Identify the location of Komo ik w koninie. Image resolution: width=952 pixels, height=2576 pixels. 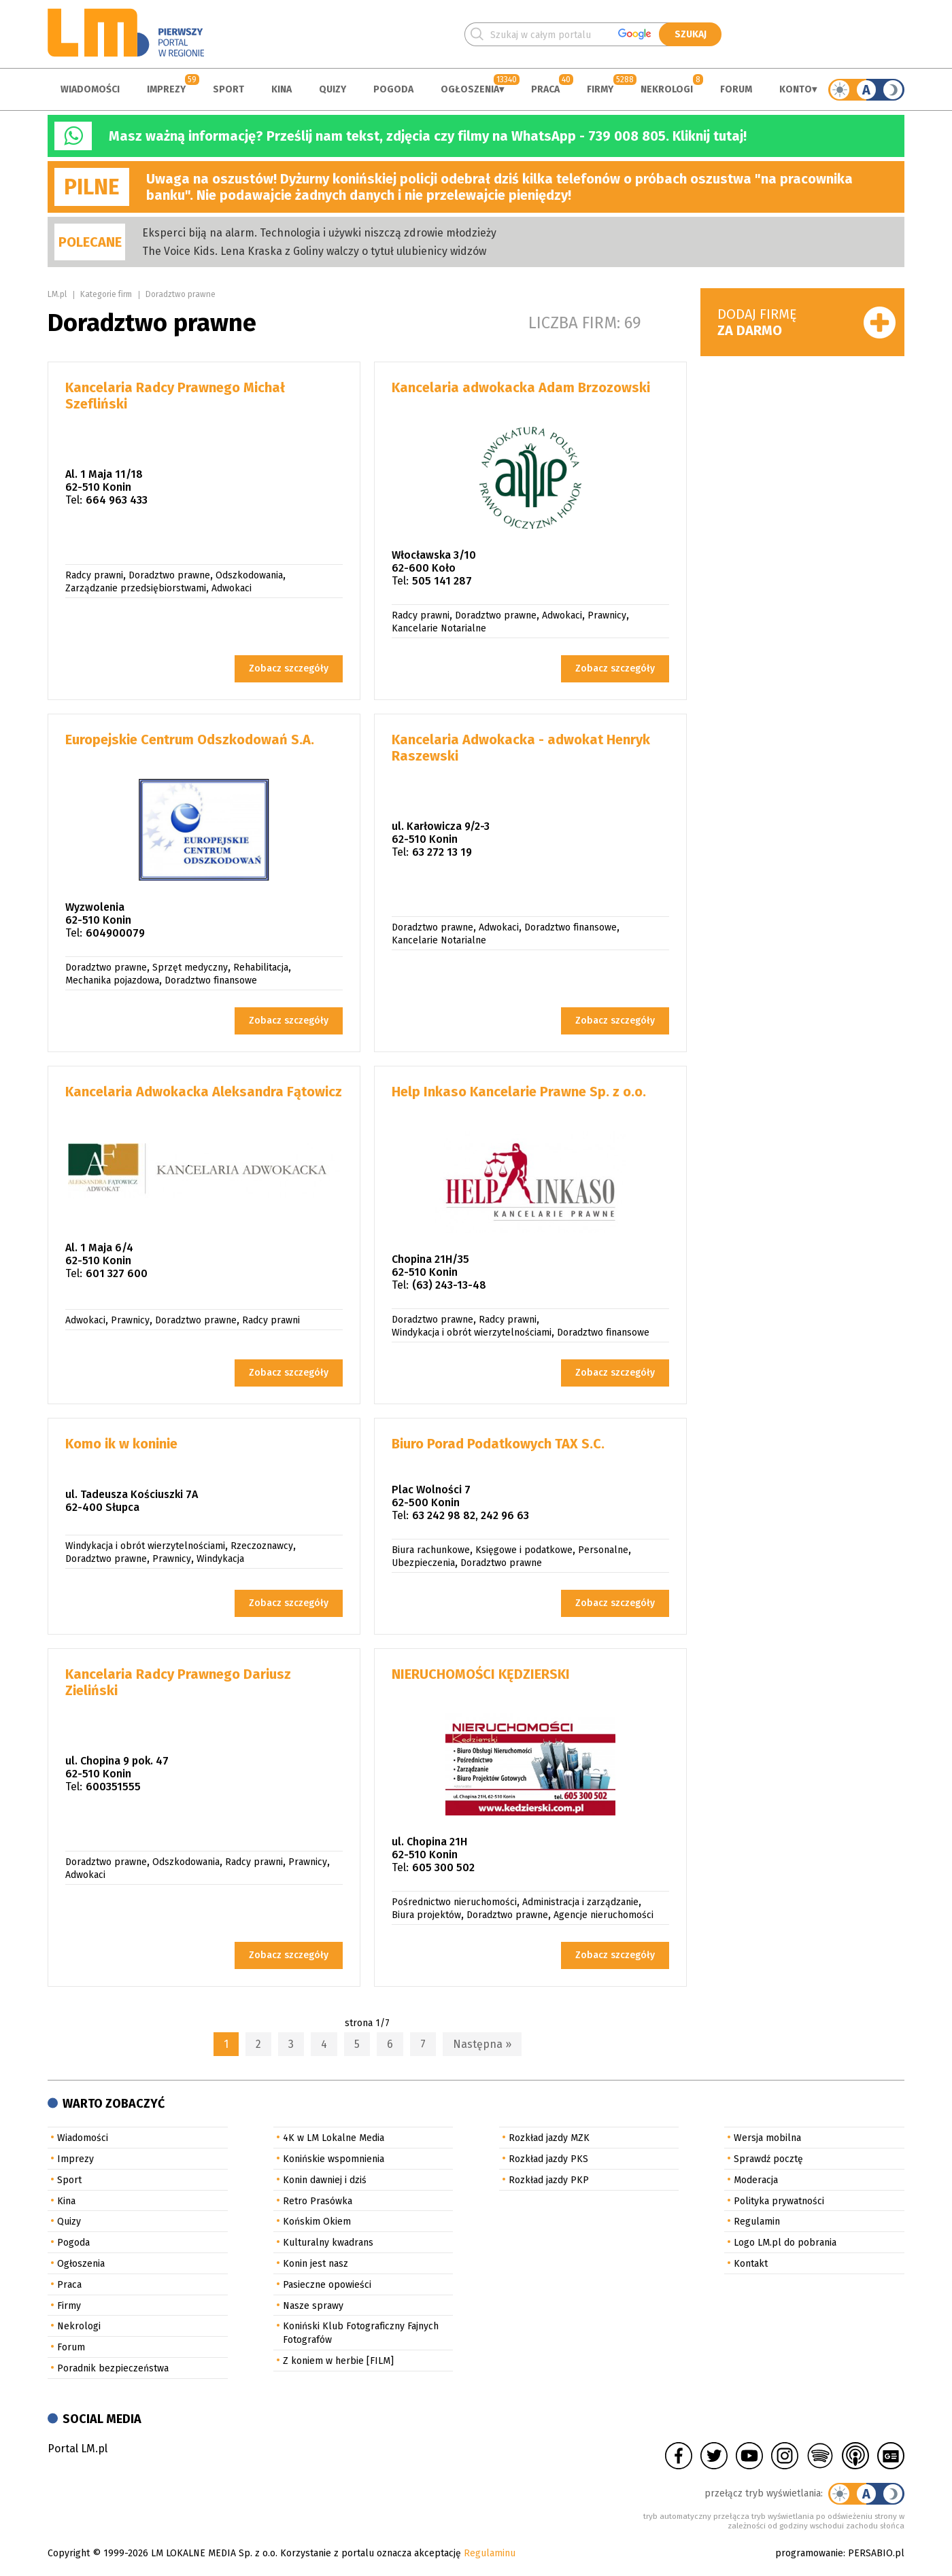
(121, 1443).